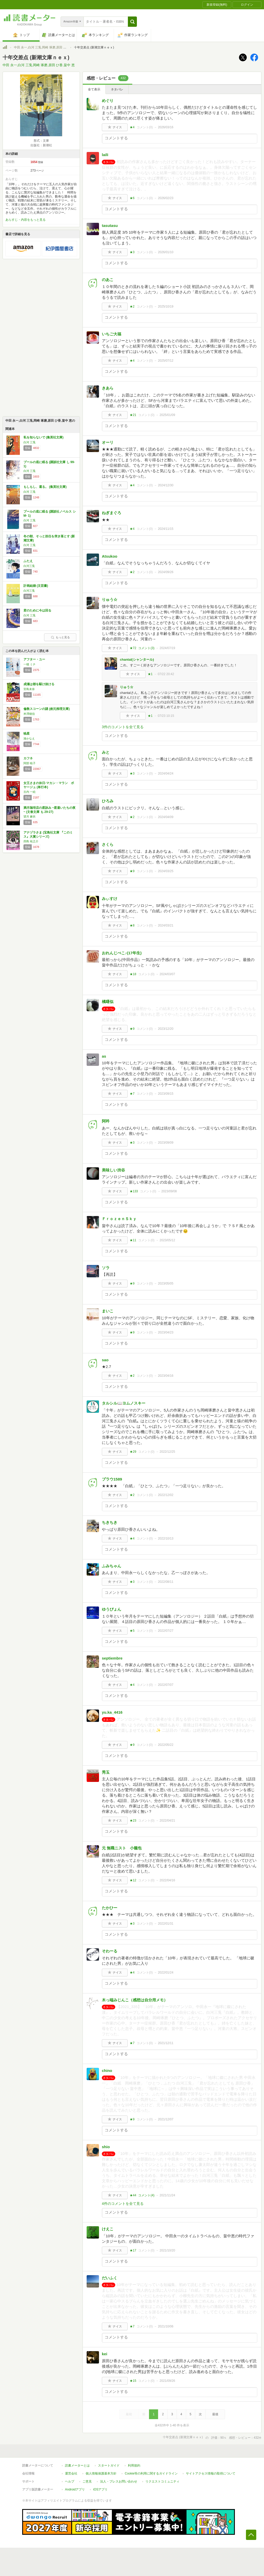 The height and width of the screenshot is (2576, 264). I want to click on ★5, so click(132, 1631).